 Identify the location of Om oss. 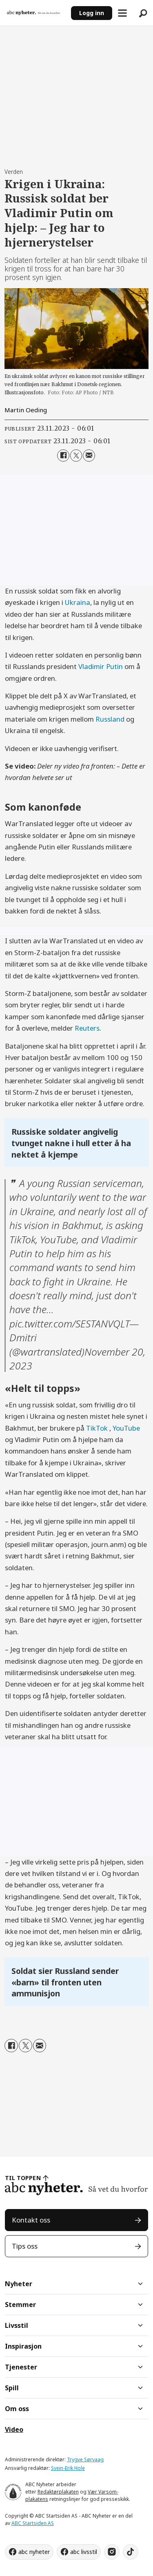
(17, 2408).